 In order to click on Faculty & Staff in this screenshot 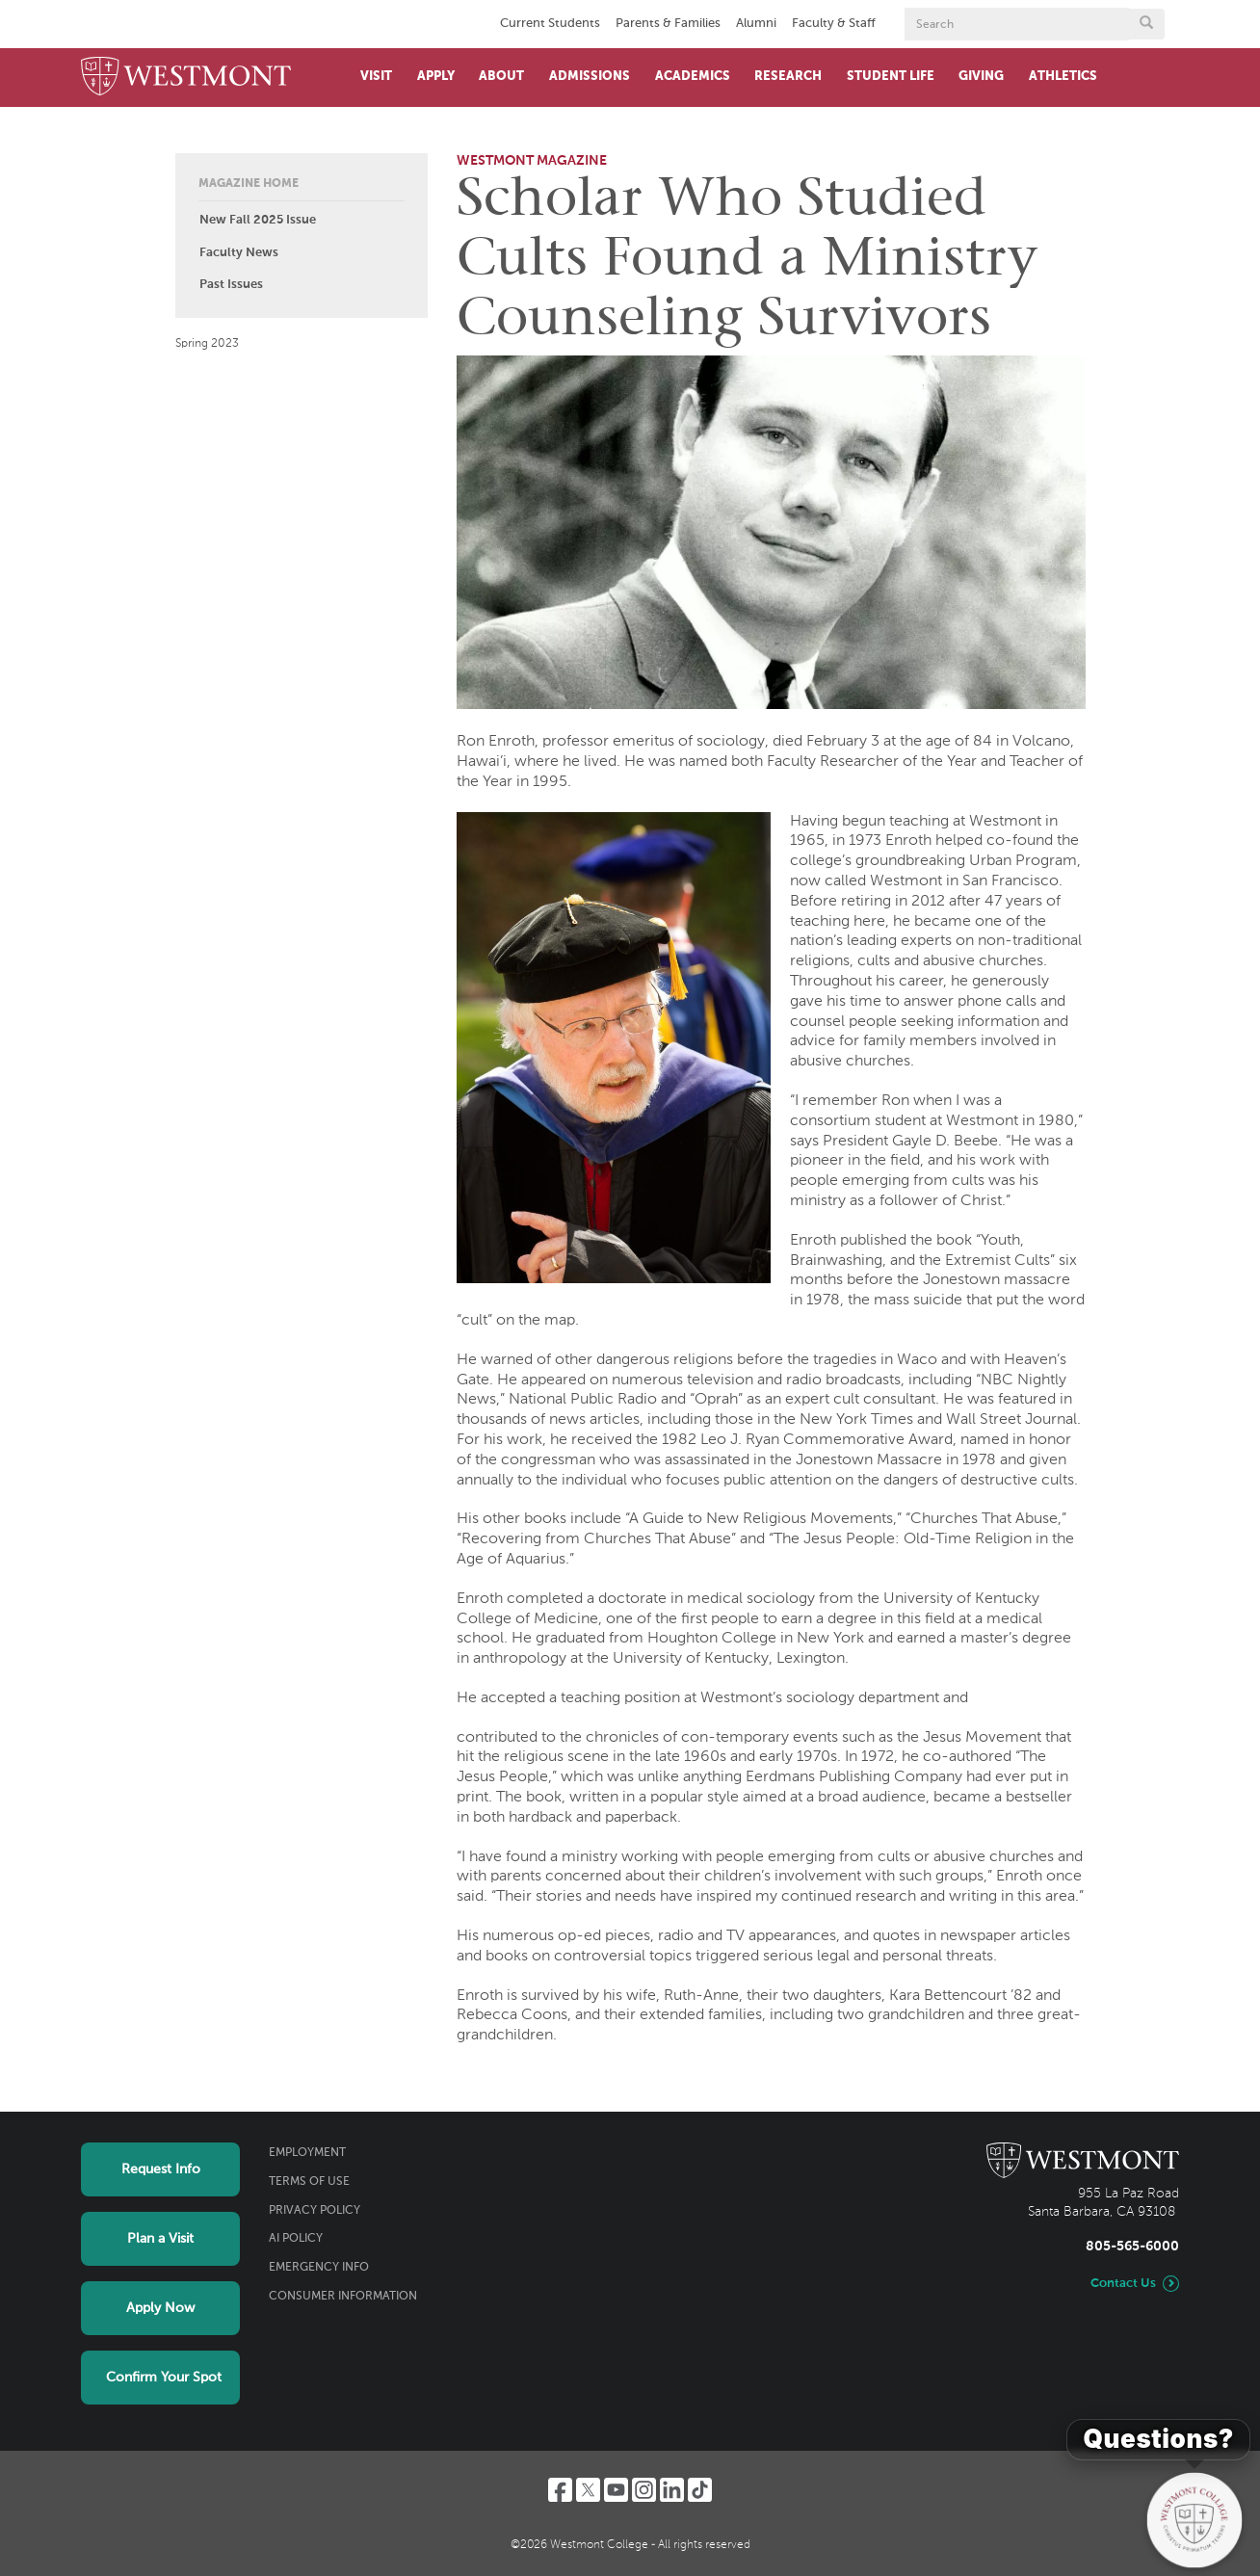, I will do `click(834, 23)`.